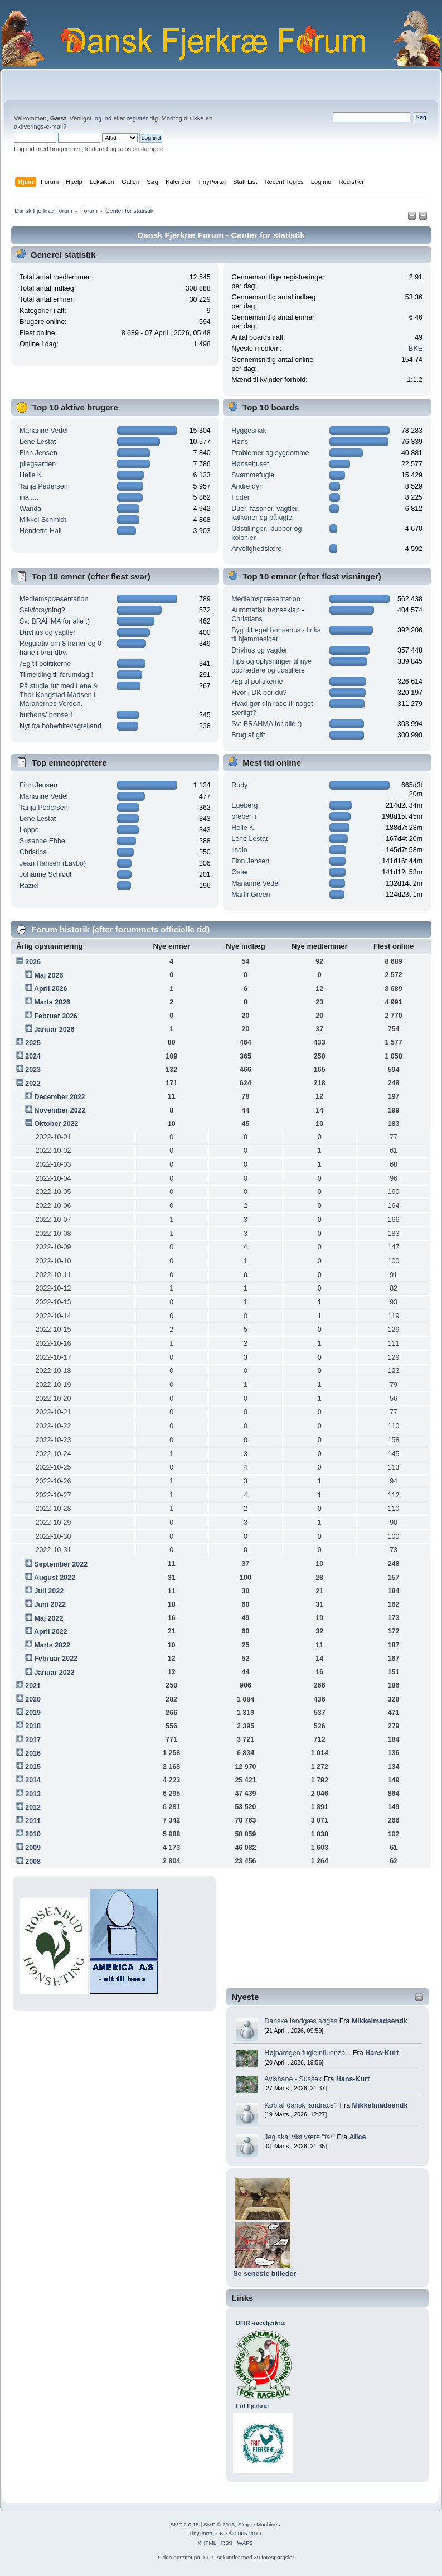 This screenshot has width=442, height=2576. What do you see at coordinates (382, 2053) in the screenshot?
I see `Hans-Kurt` at bounding box center [382, 2053].